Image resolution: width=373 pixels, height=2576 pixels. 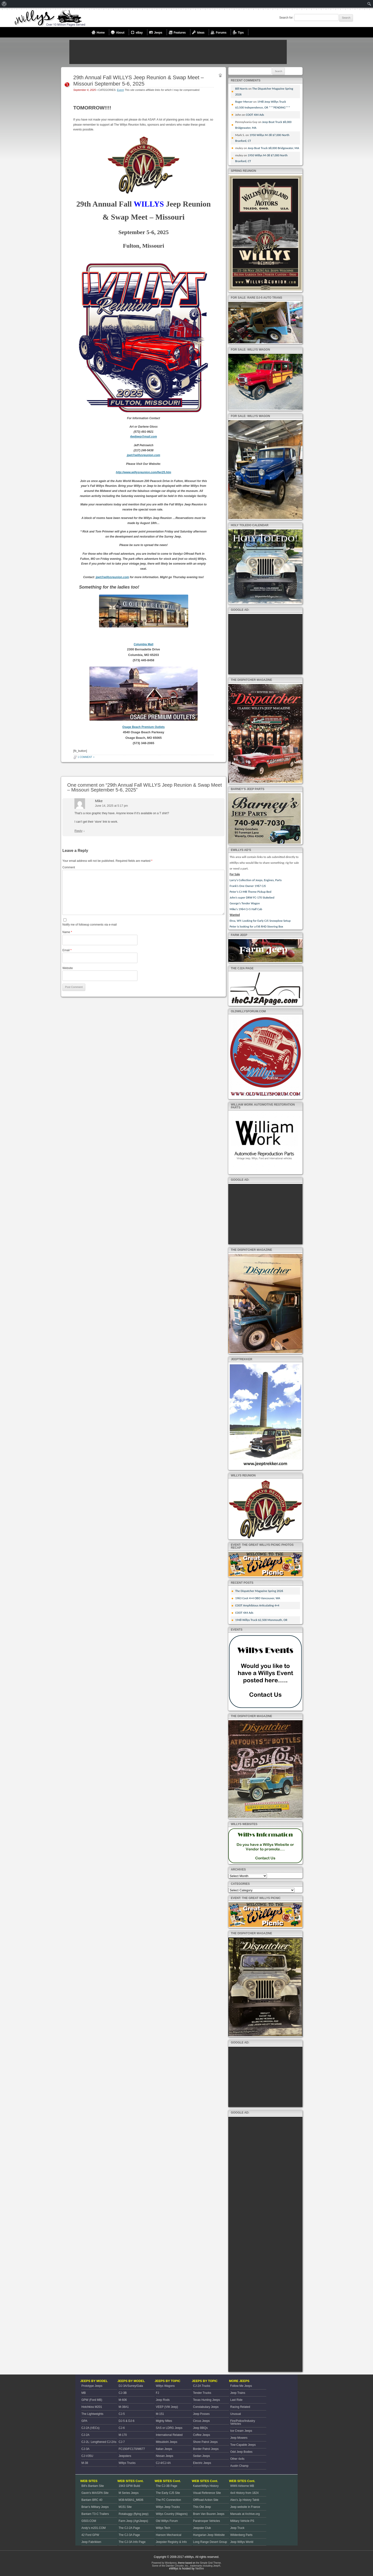 What do you see at coordinates (129, 2535) in the screenshot?
I see `The CJ-3A Page` at bounding box center [129, 2535].